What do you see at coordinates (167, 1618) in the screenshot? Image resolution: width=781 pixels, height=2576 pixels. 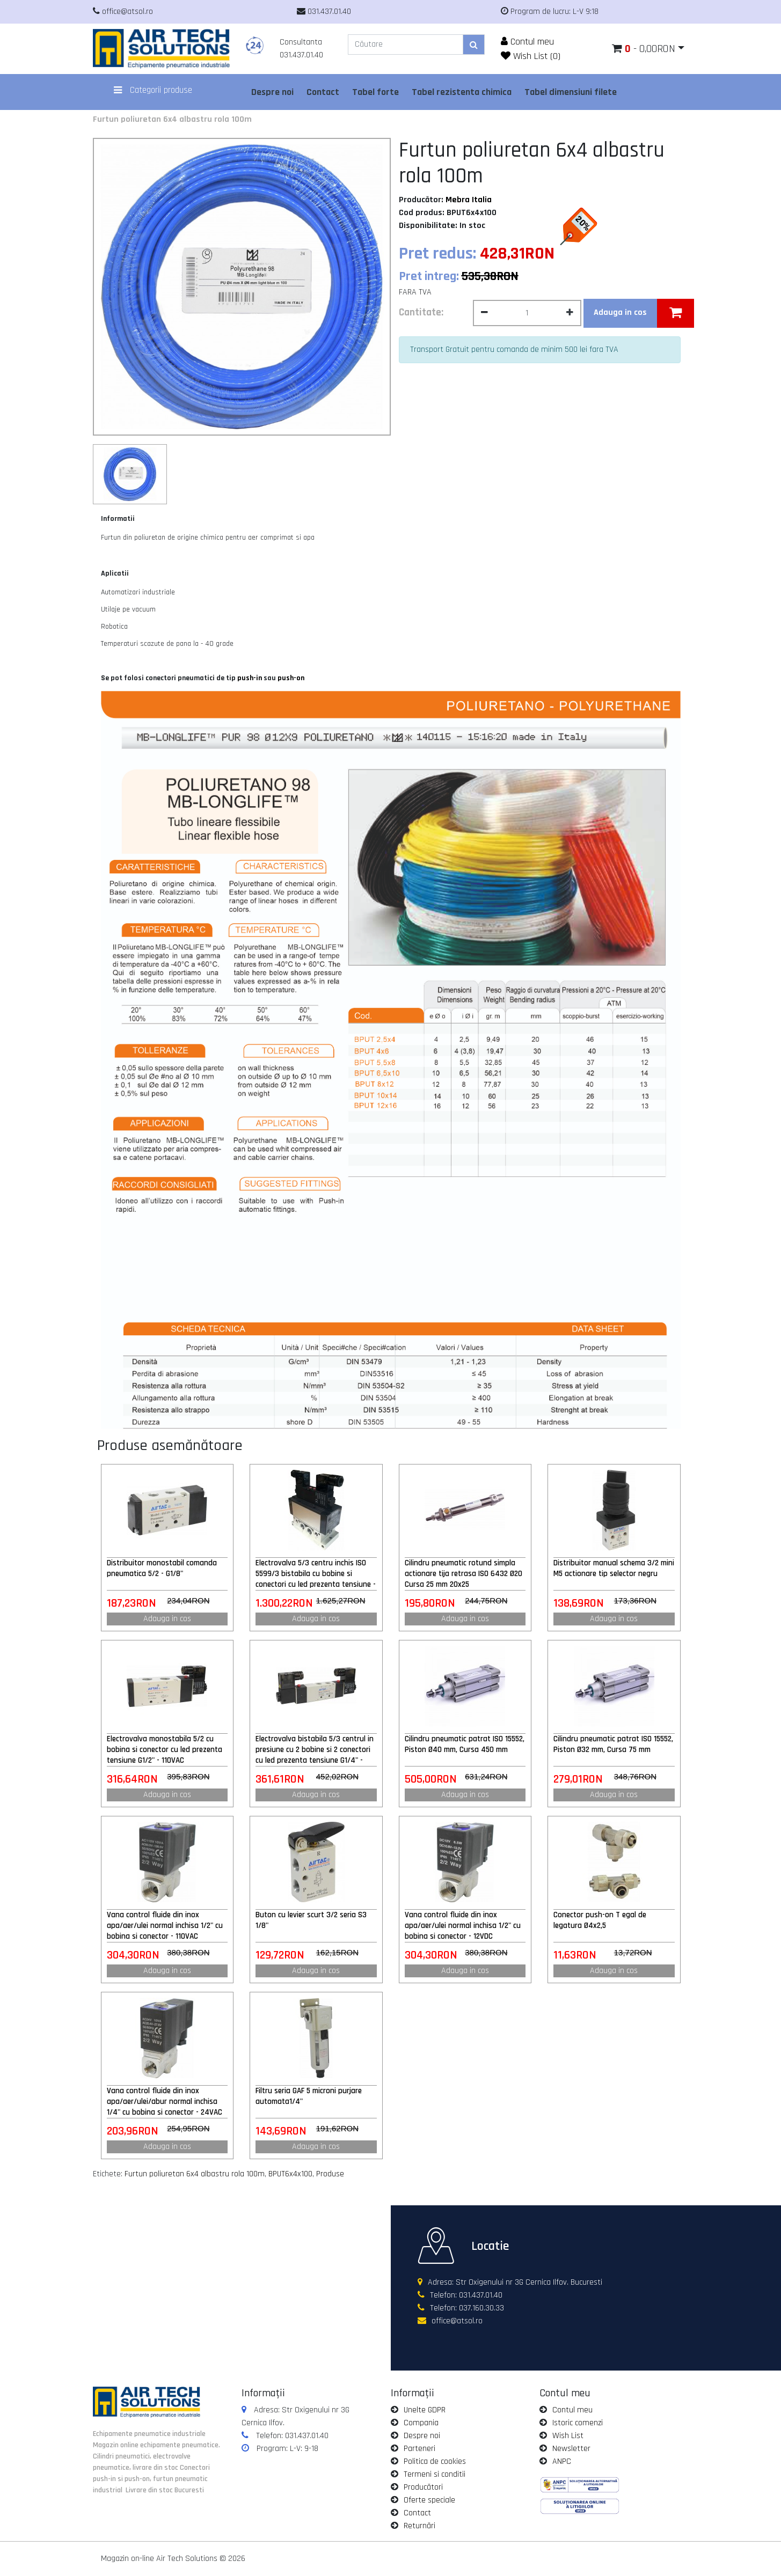 I see `Adauga in cos` at bounding box center [167, 1618].